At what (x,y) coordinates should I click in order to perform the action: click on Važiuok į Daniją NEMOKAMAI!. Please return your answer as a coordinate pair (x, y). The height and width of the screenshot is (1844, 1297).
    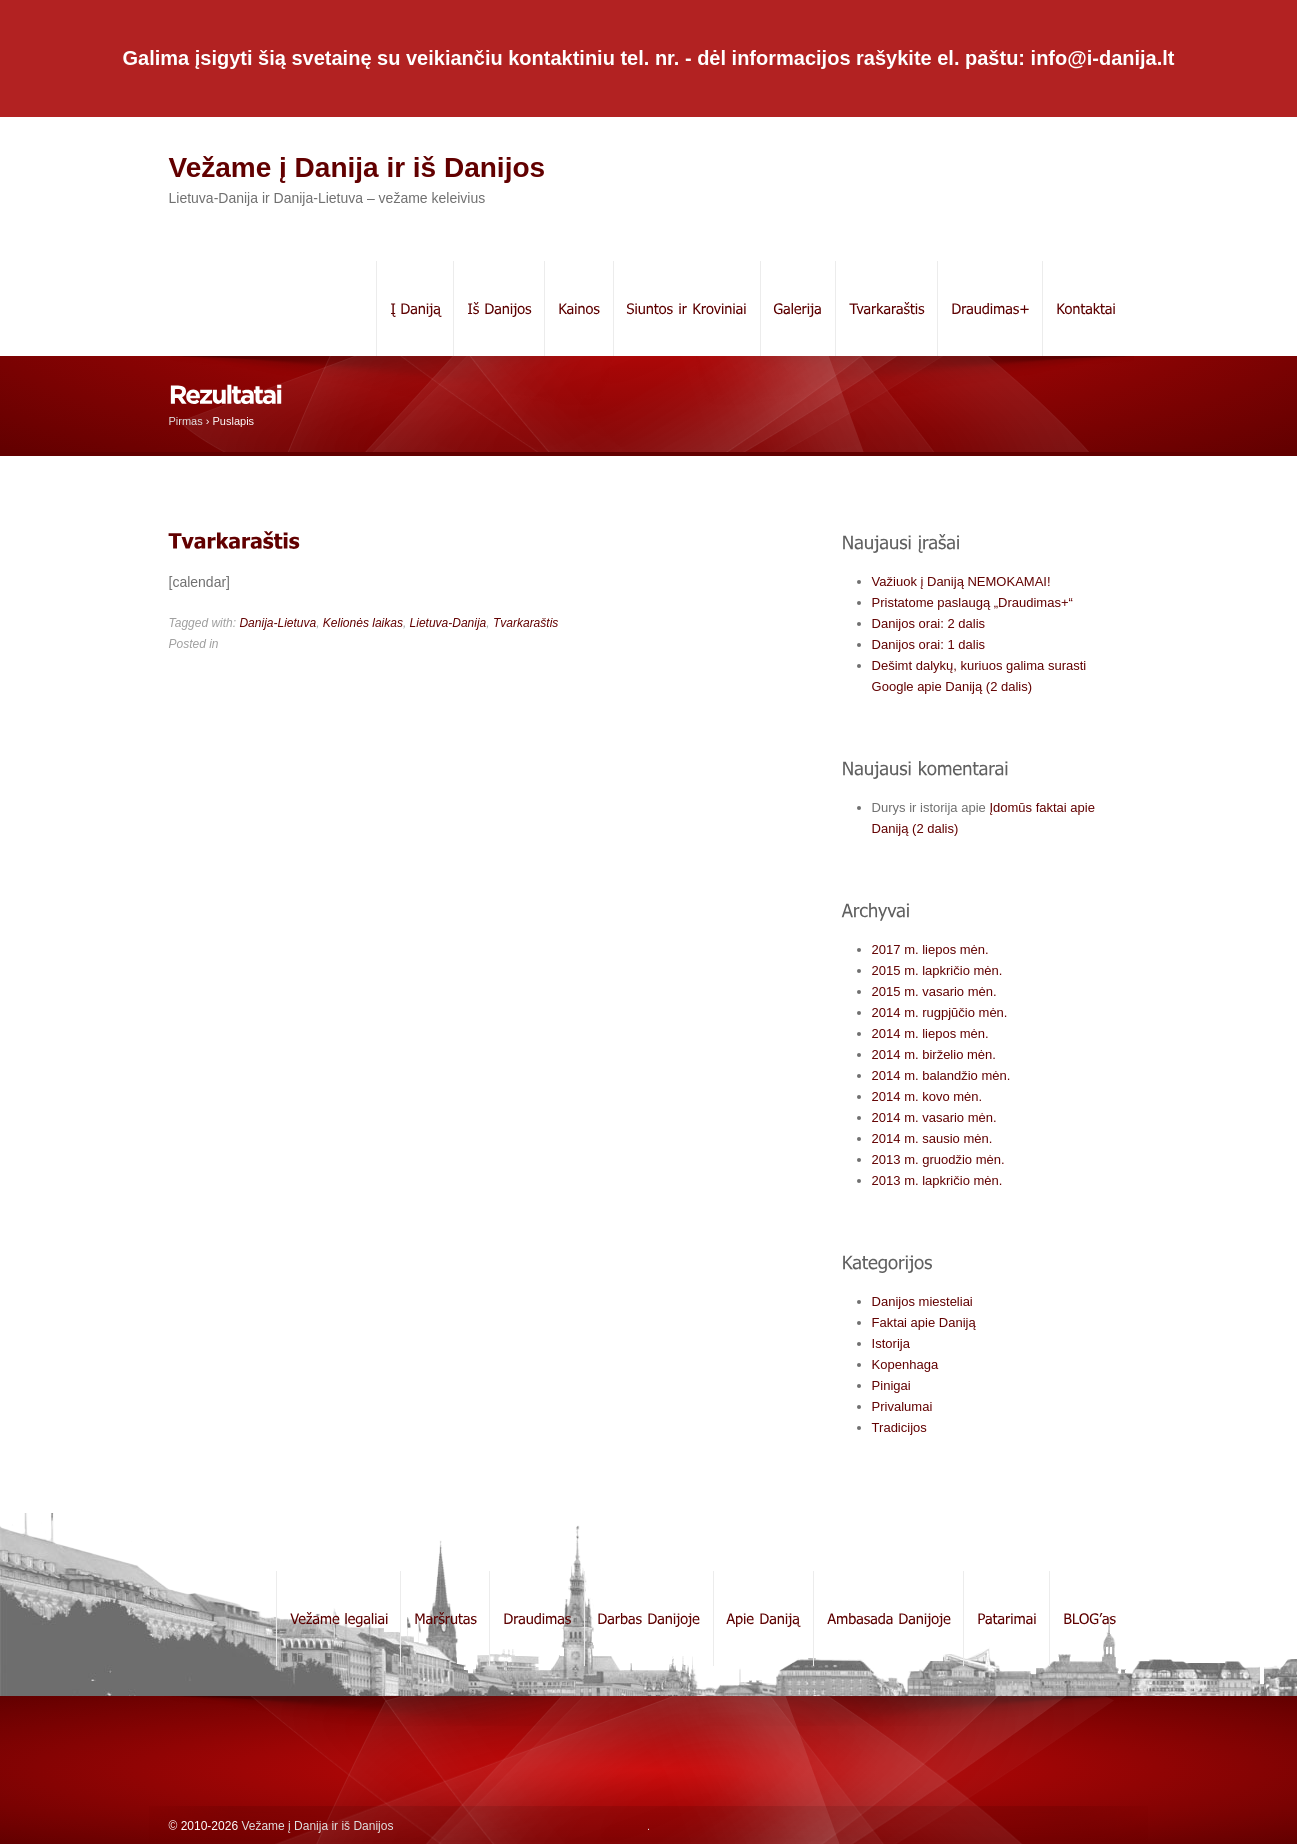
    Looking at the image, I should click on (961, 581).